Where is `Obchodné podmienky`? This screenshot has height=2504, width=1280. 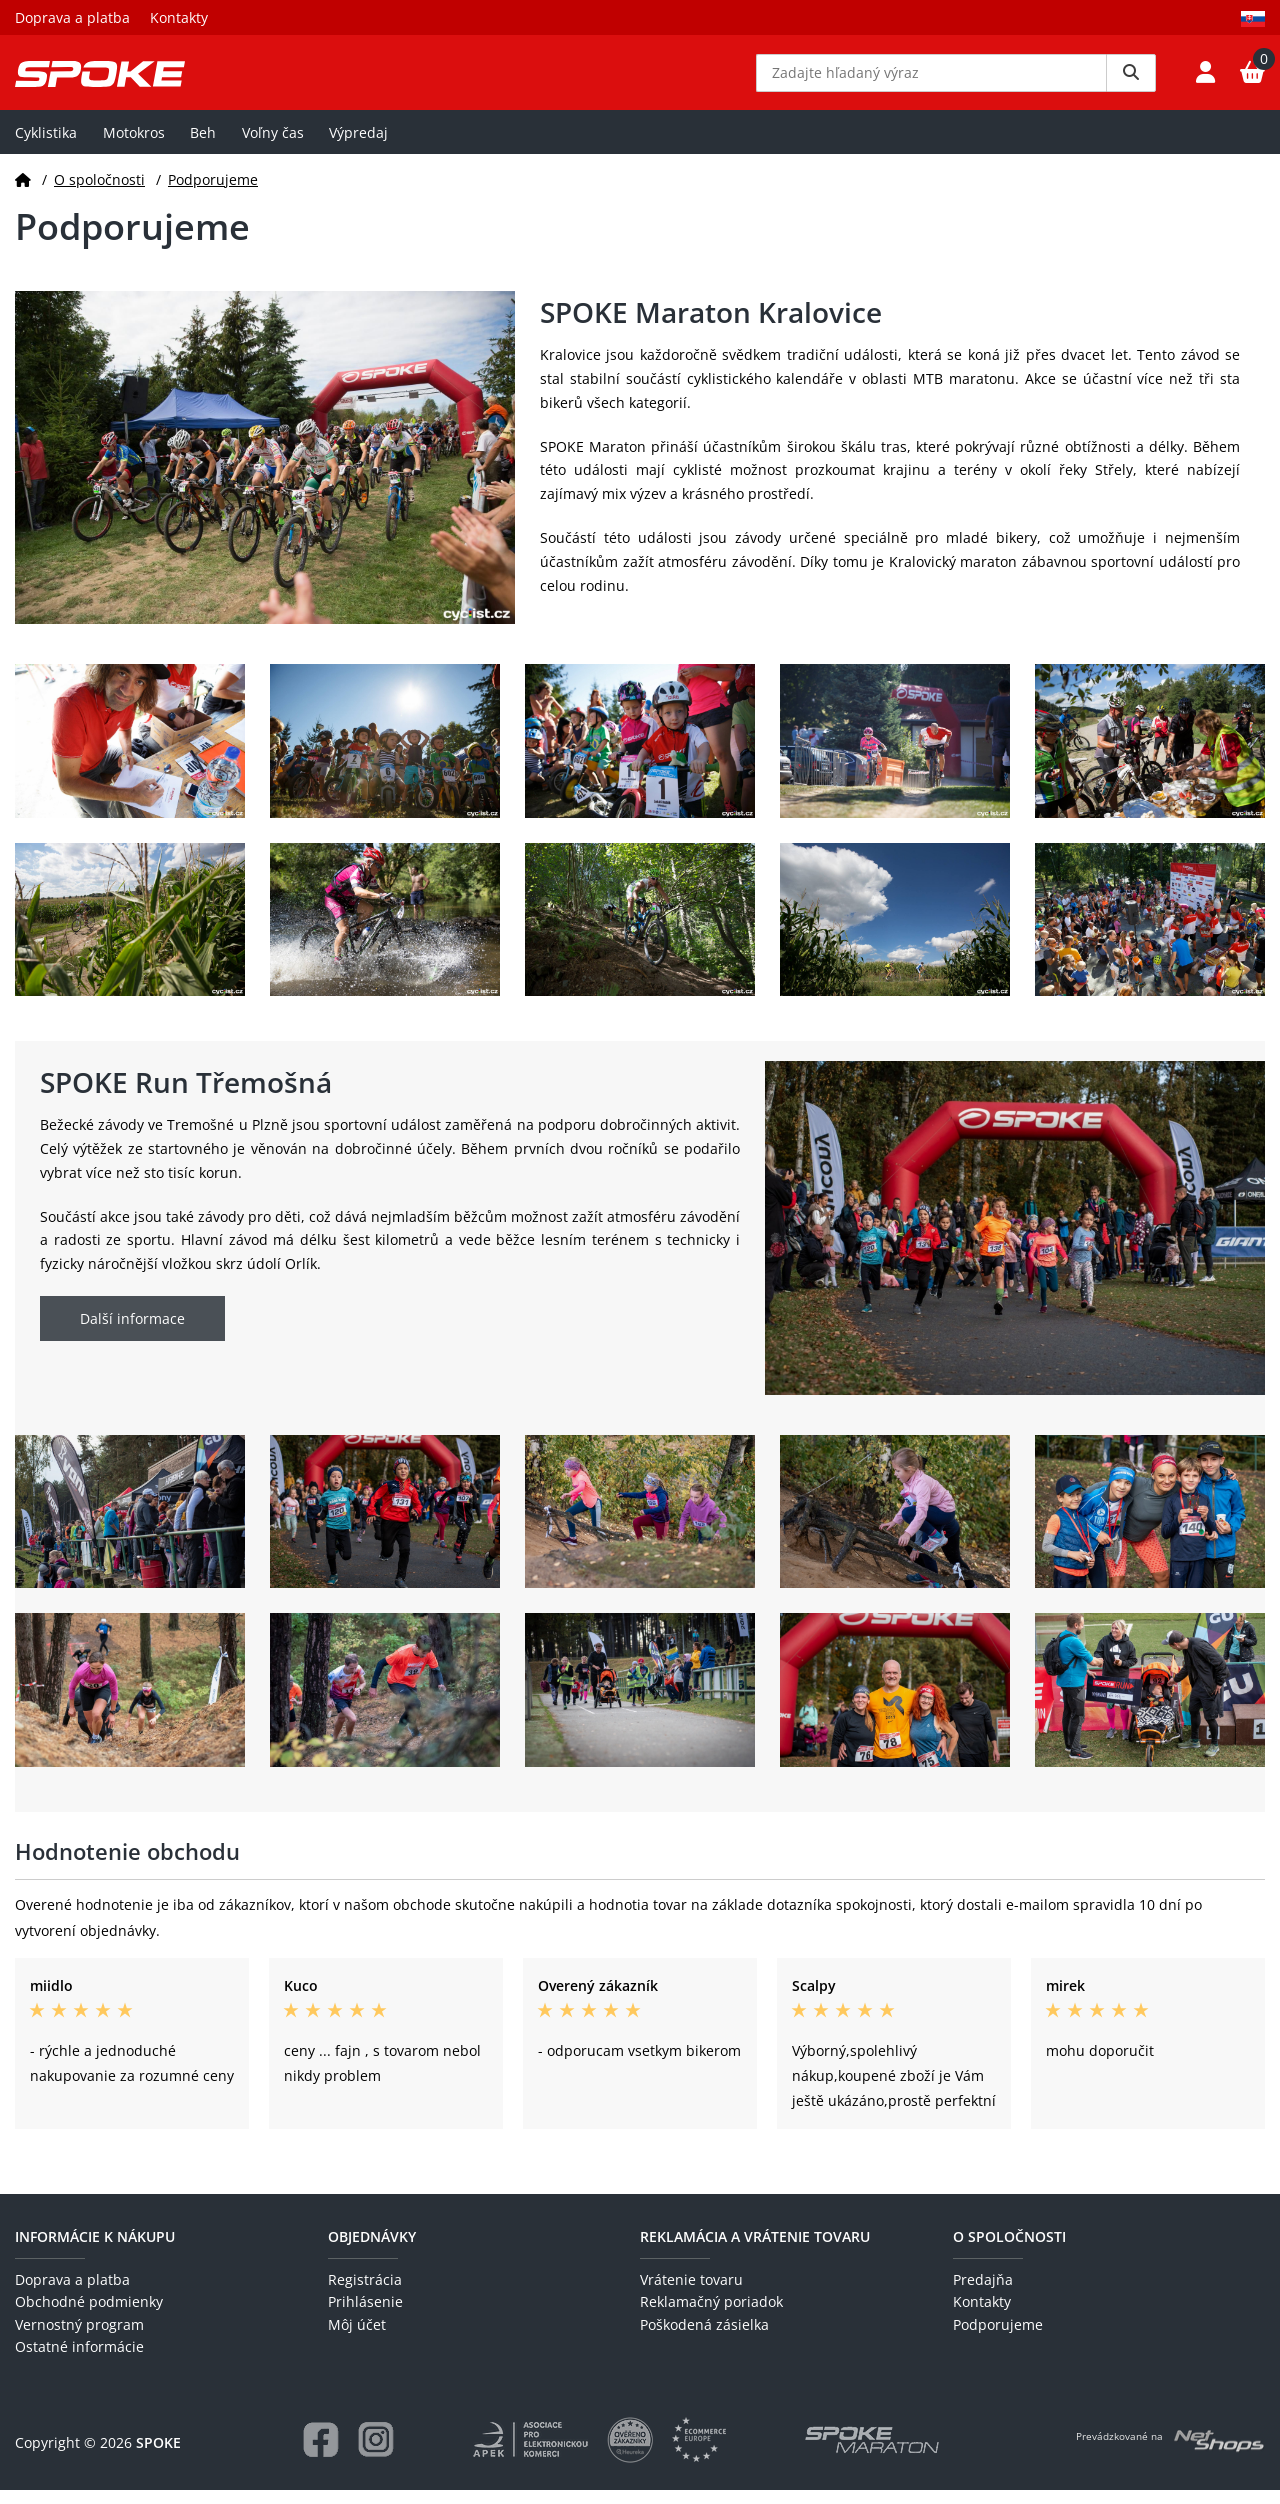
Obchodné podmienky is located at coordinates (89, 2316).